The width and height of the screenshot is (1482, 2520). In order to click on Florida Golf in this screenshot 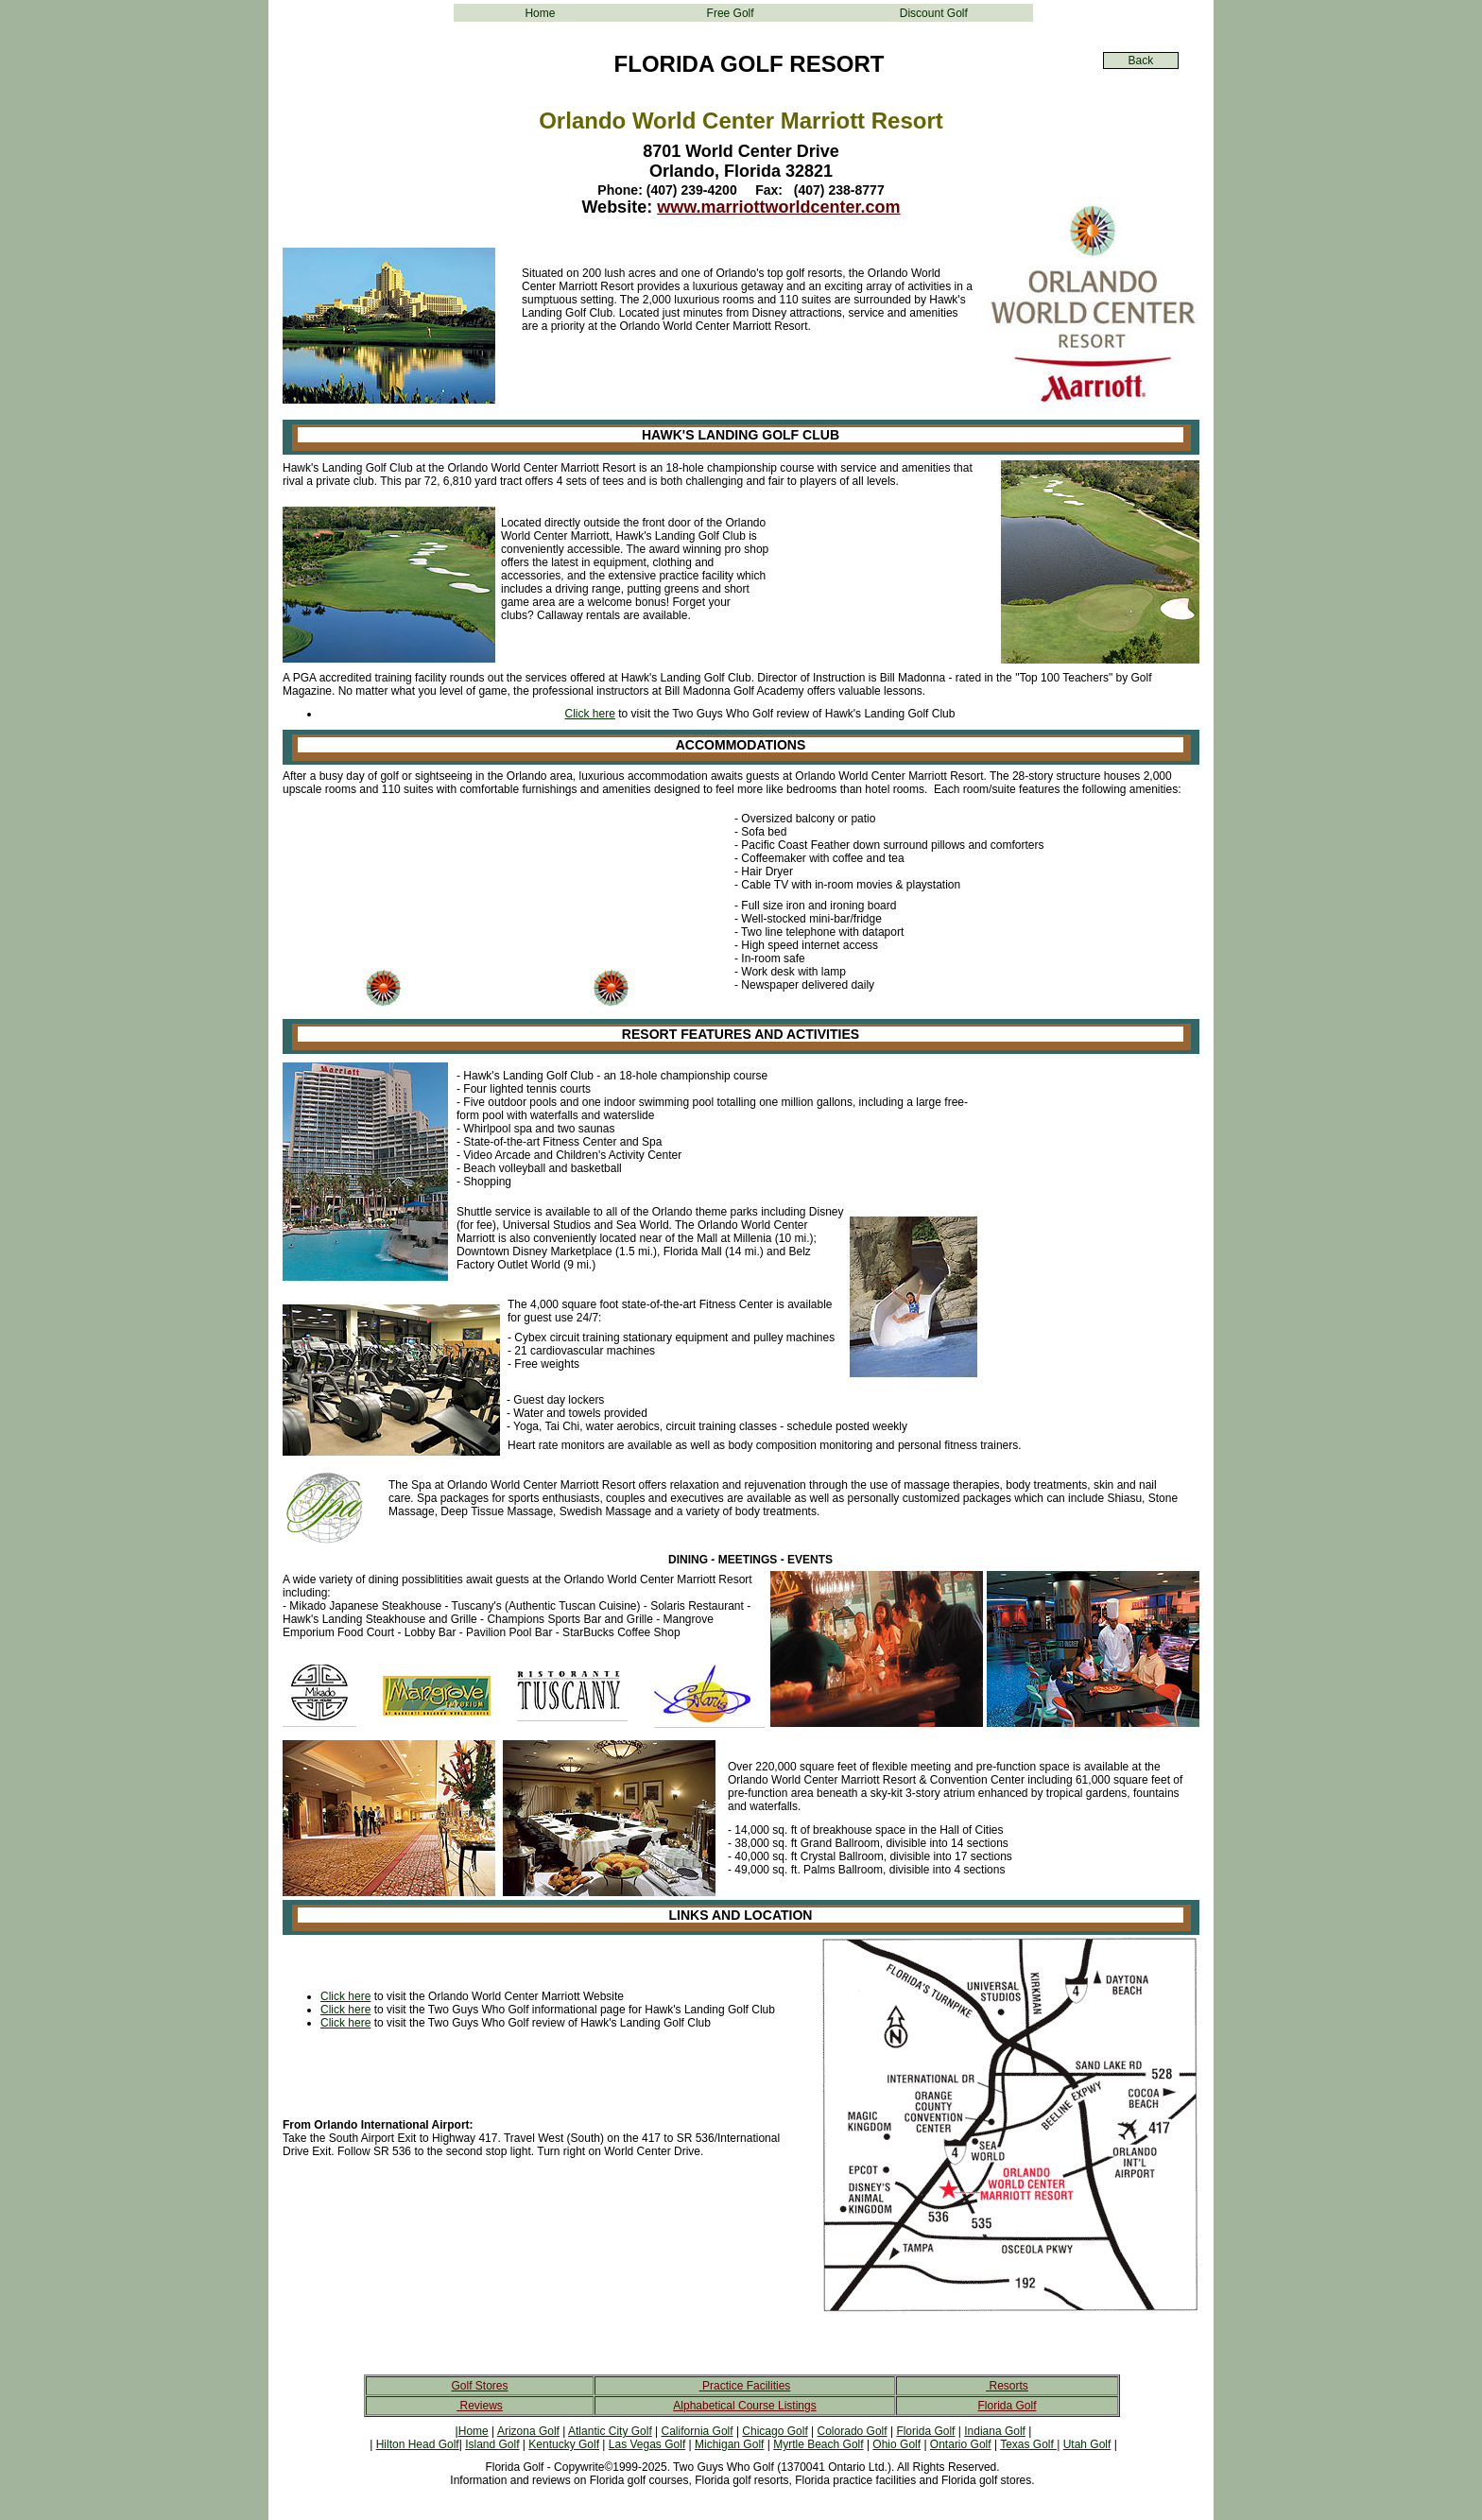, I will do `click(1006, 2405)`.